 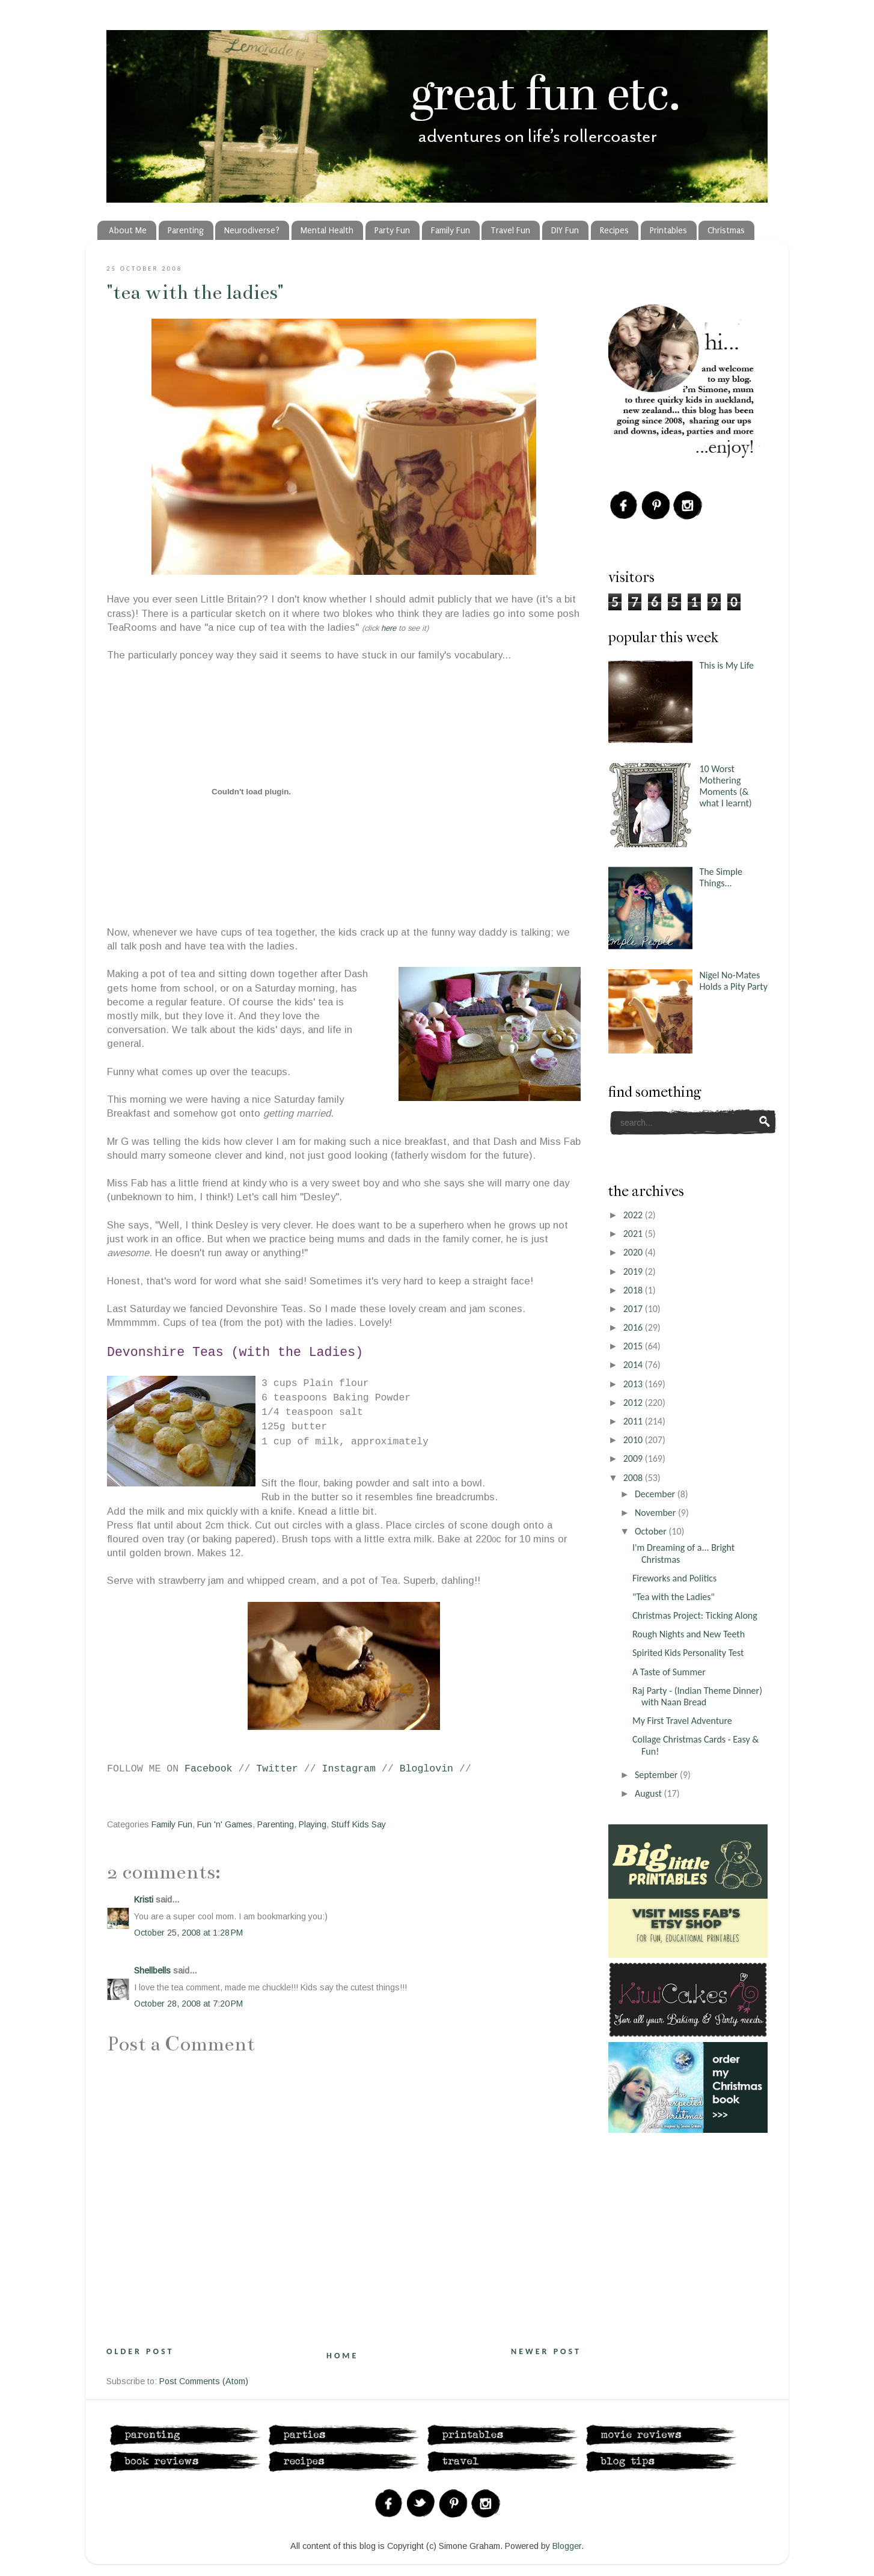 I want to click on DIY Fun, so click(x=565, y=230).